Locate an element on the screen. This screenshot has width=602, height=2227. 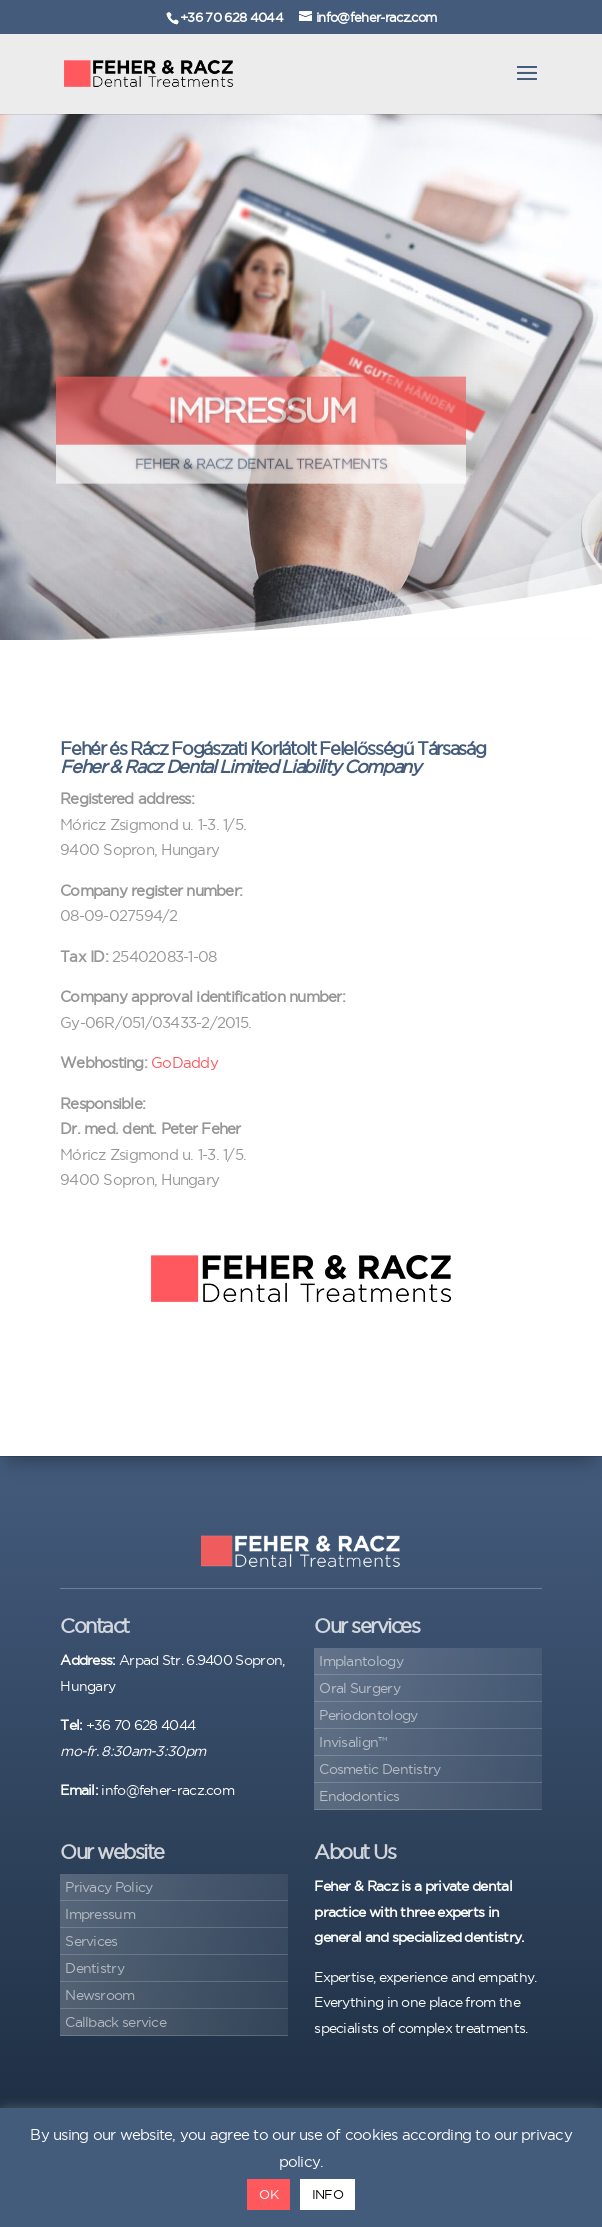
Periodontology is located at coordinates (368, 1715).